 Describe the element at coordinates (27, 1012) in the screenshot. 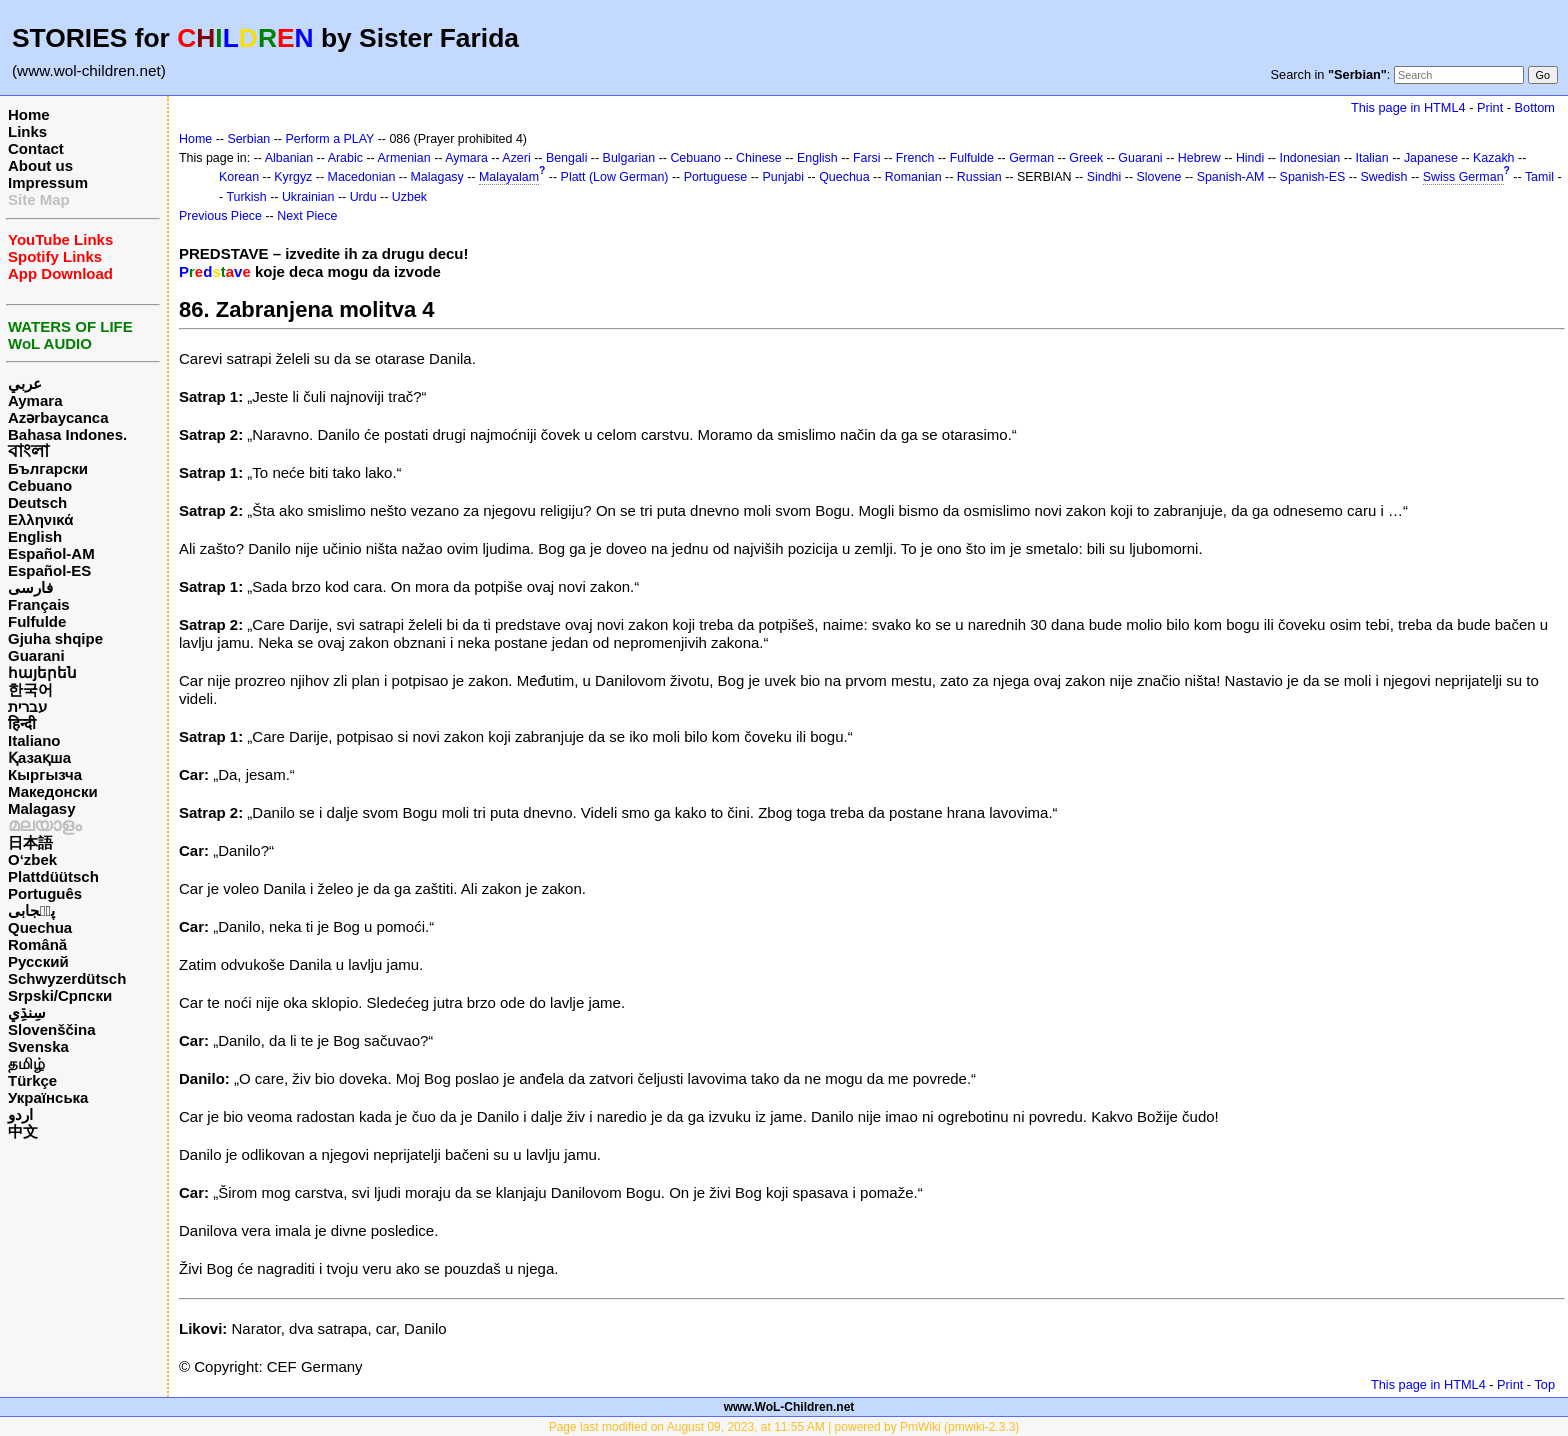

I see `سِنڌِي‎` at that location.